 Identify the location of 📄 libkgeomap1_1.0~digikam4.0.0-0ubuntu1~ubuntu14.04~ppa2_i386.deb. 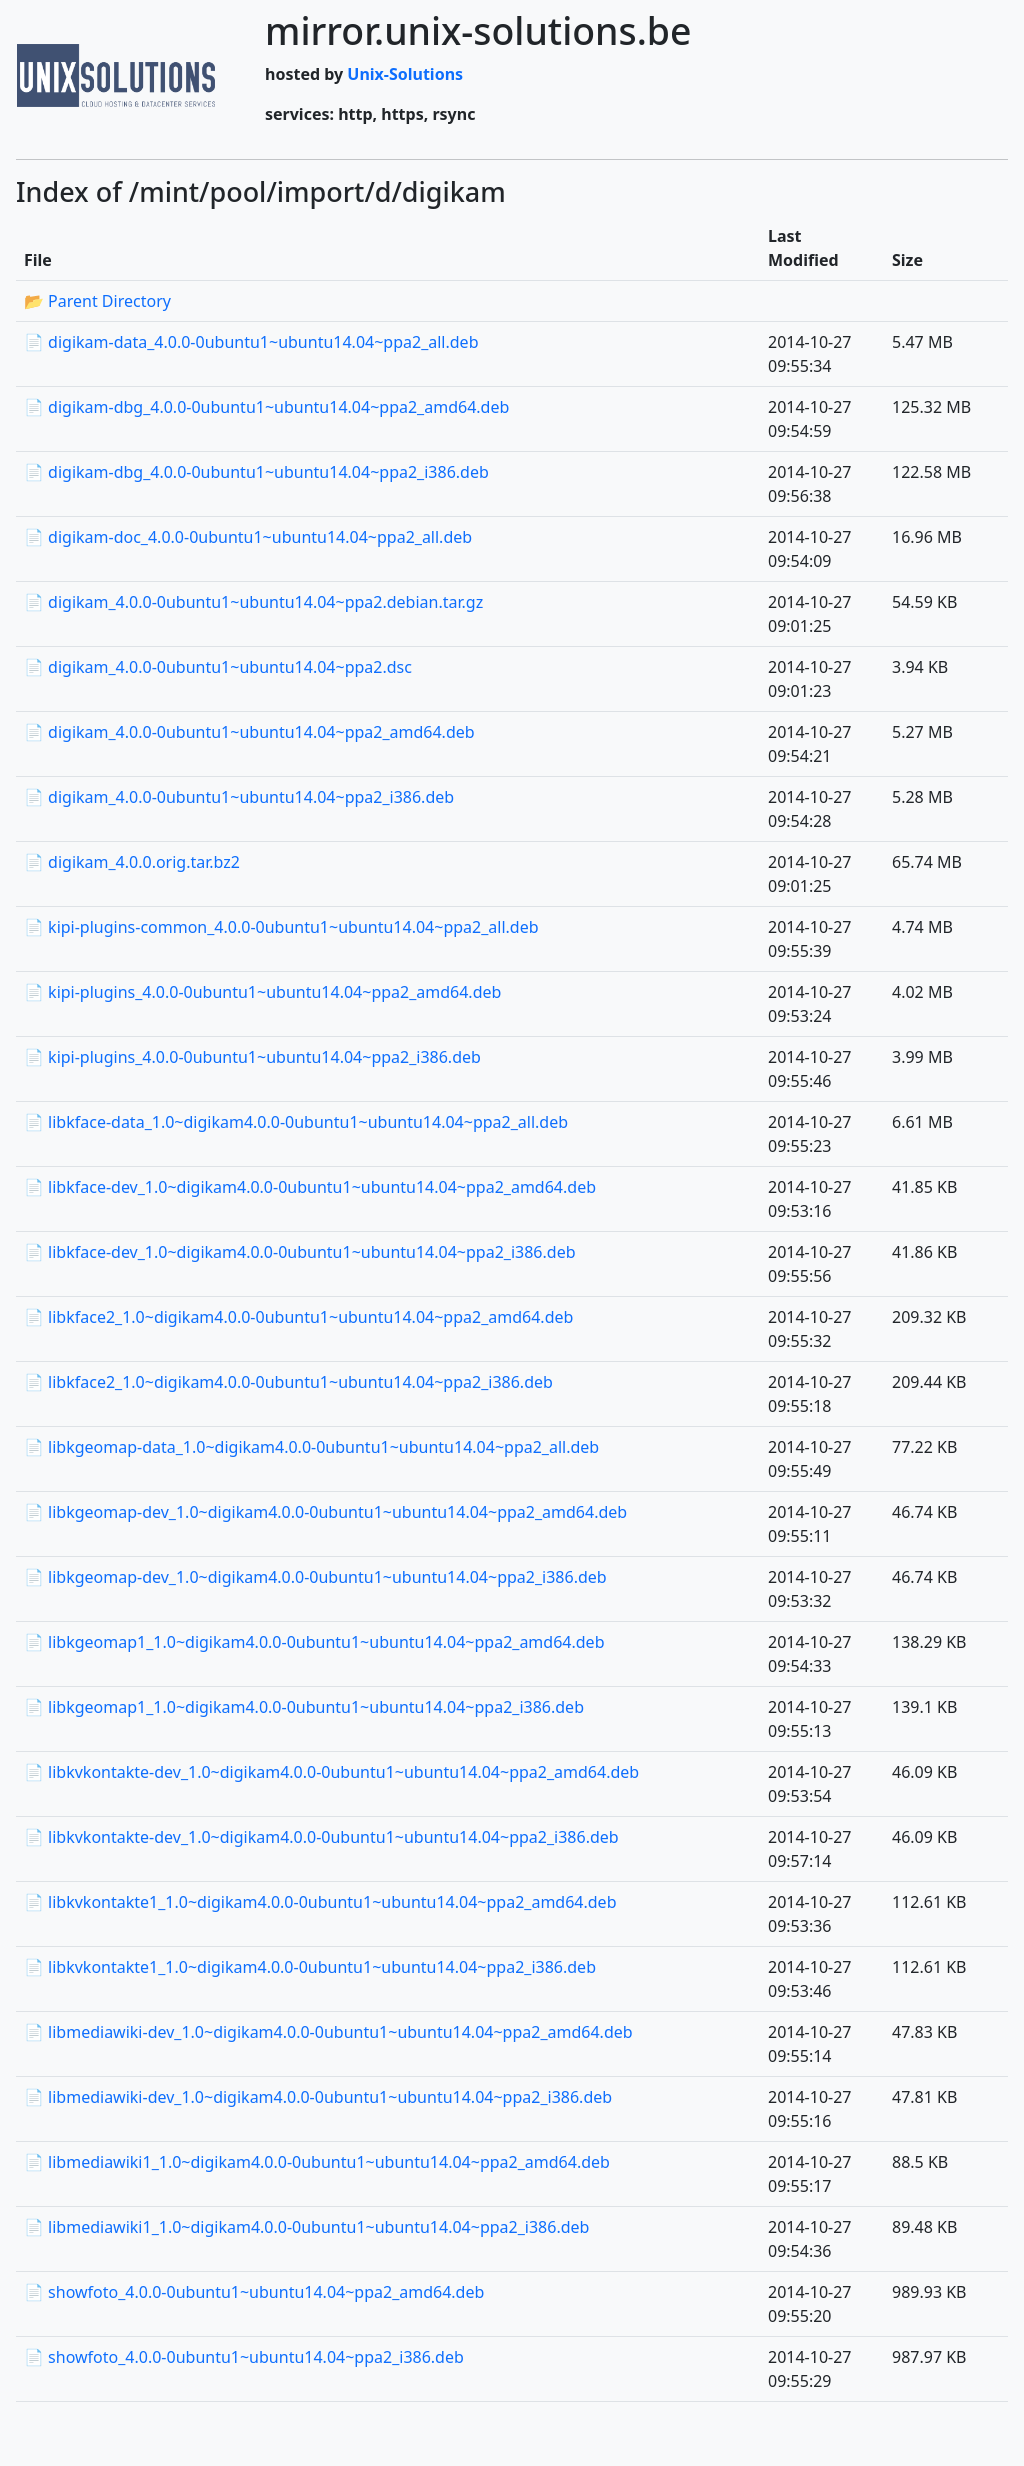
(304, 1707).